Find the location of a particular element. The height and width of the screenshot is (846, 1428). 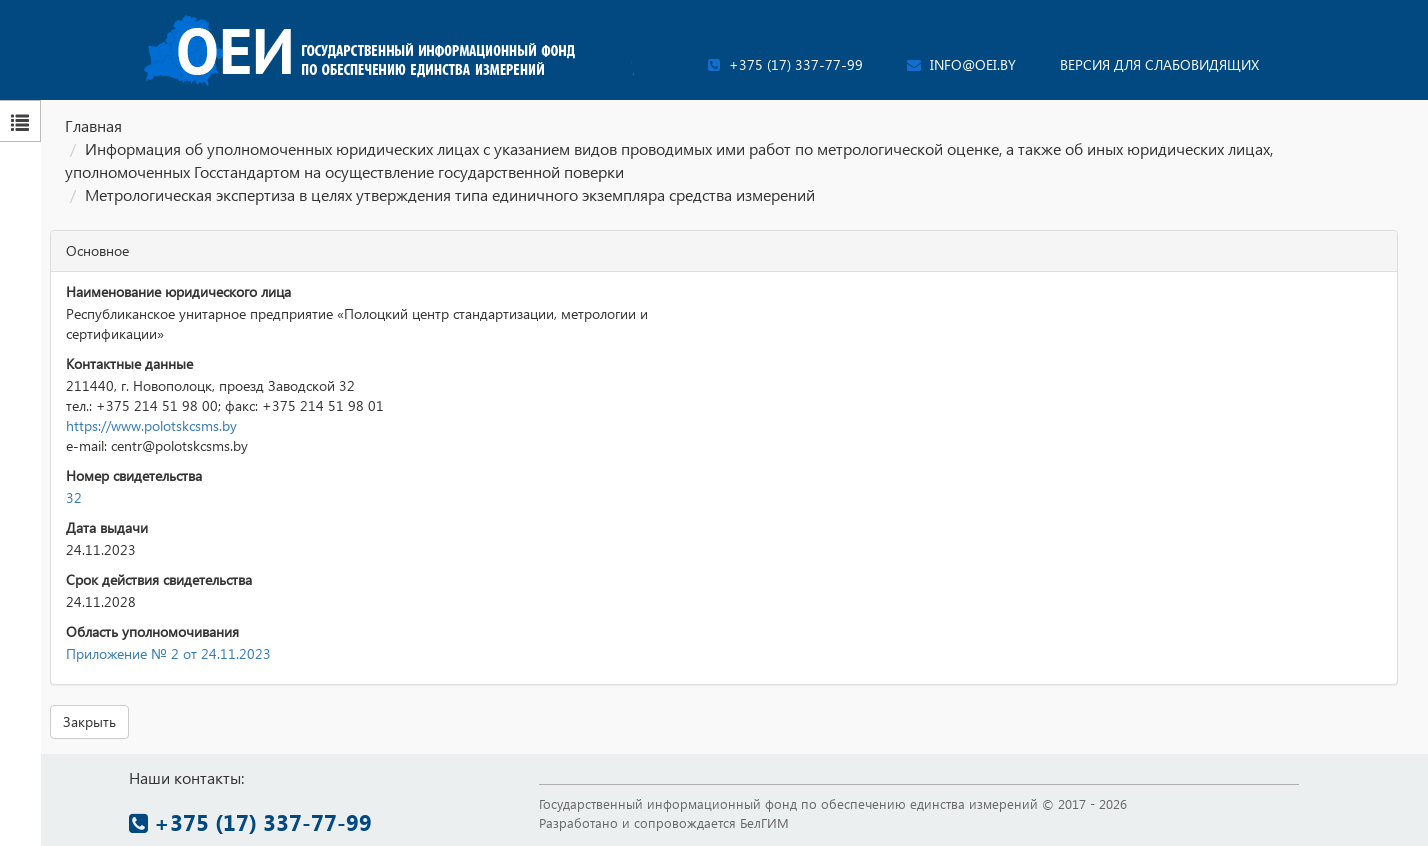

Номер свидетельства is located at coordinates (134, 475).